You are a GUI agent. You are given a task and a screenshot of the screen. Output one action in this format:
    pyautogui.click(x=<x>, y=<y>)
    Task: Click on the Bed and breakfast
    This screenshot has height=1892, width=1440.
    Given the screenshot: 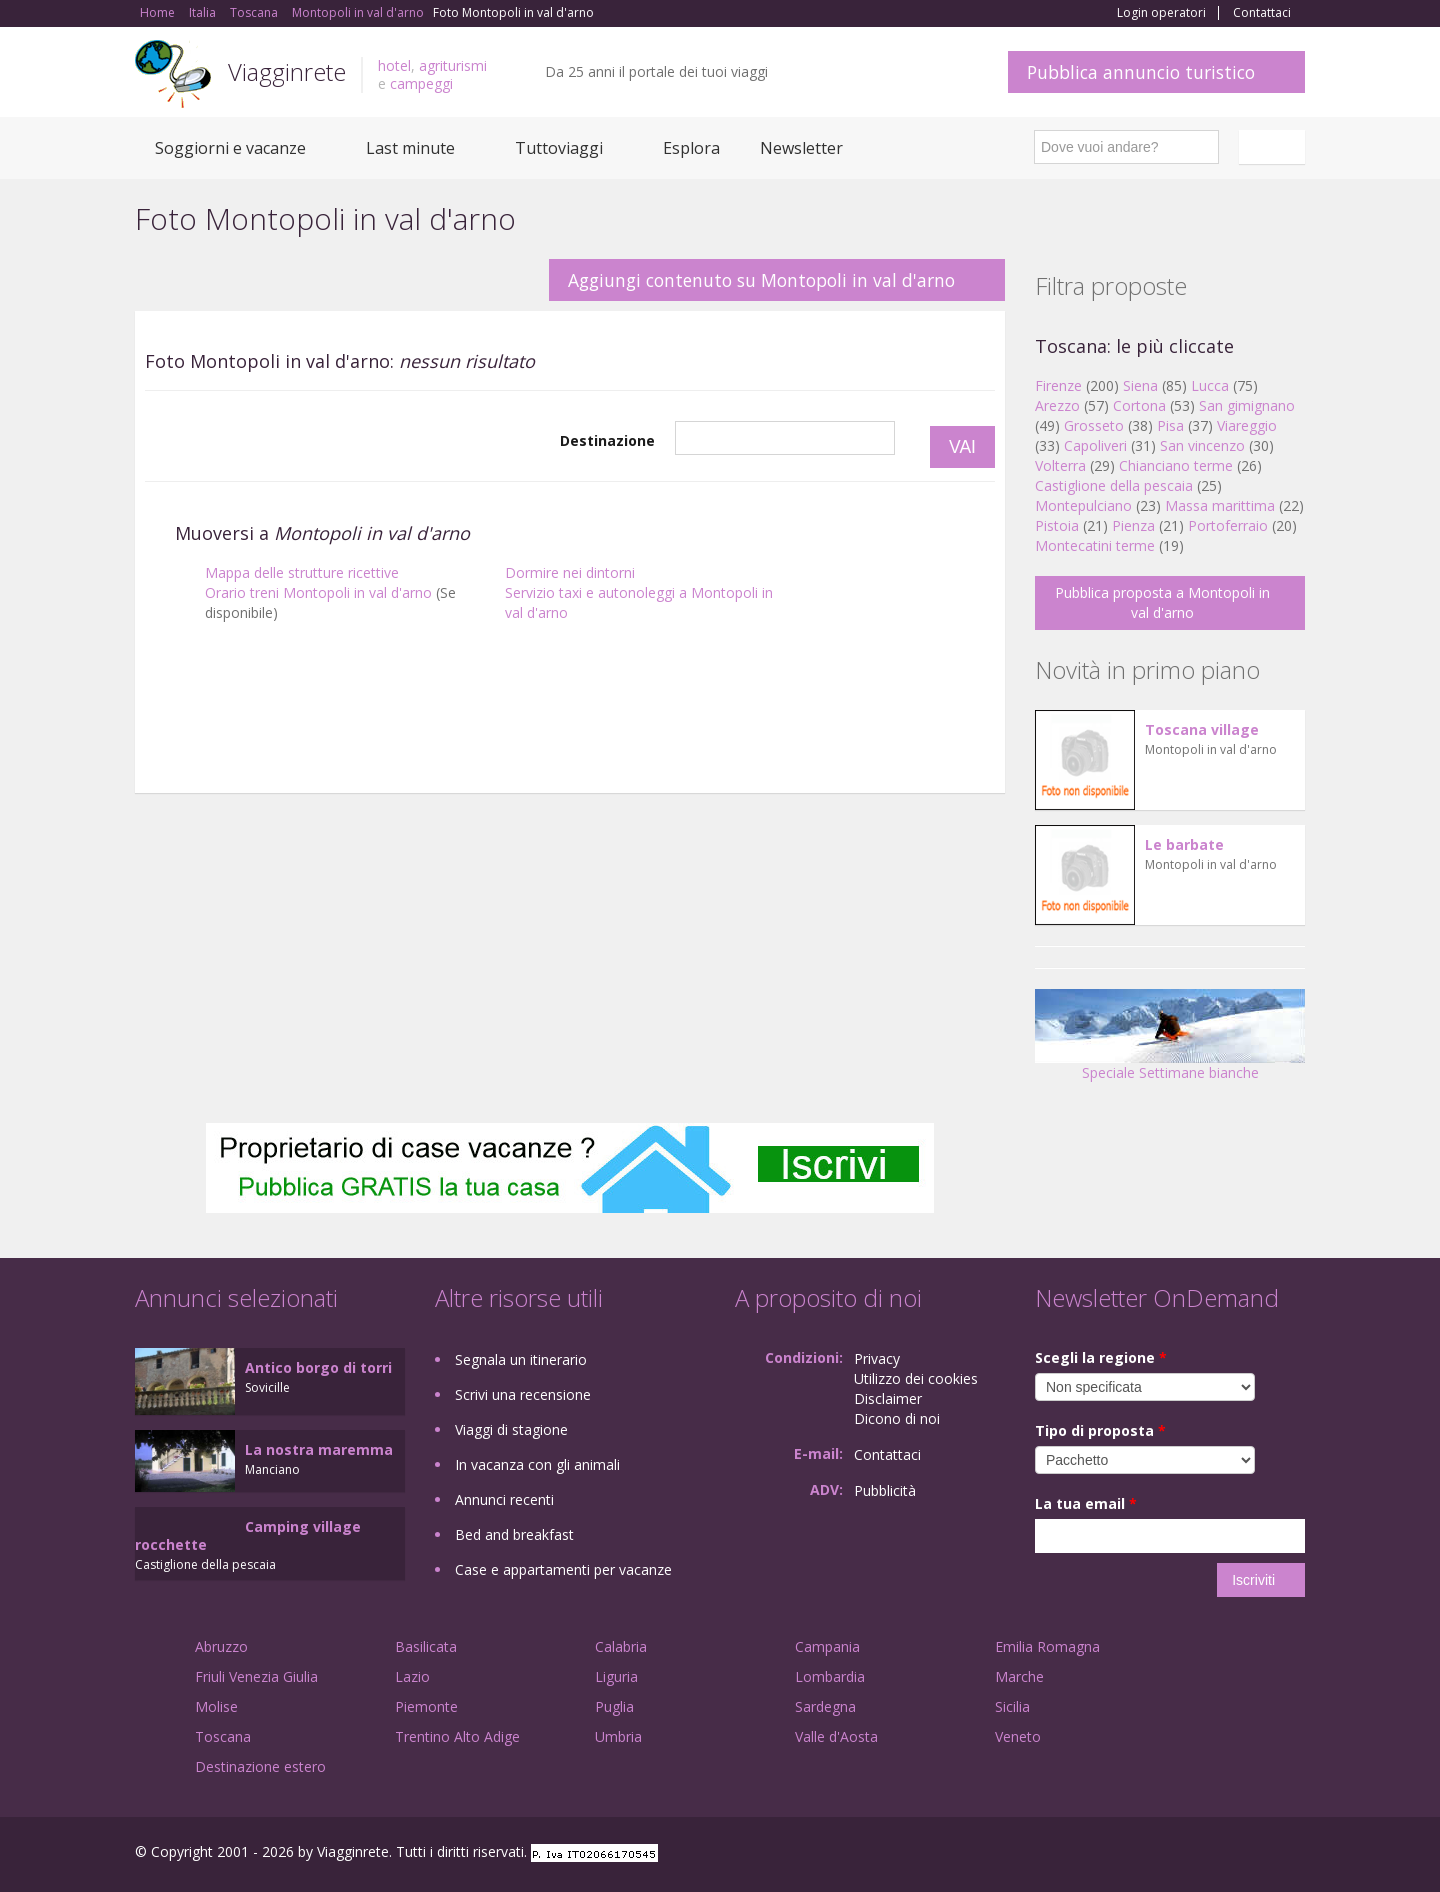 What is the action you would take?
    pyautogui.click(x=514, y=1534)
    